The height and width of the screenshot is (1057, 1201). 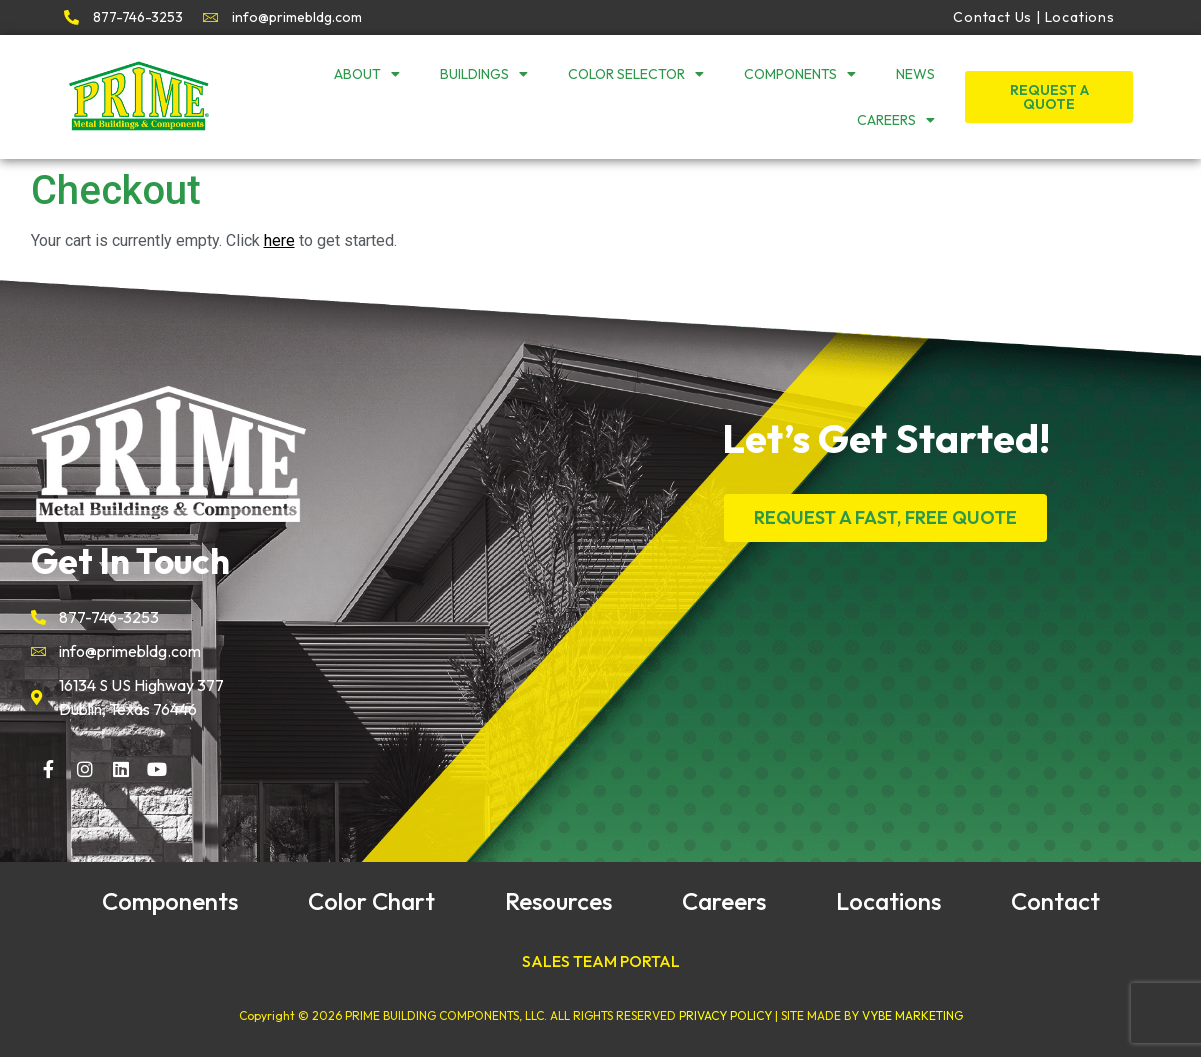 What do you see at coordinates (896, 120) in the screenshot?
I see `Careers` at bounding box center [896, 120].